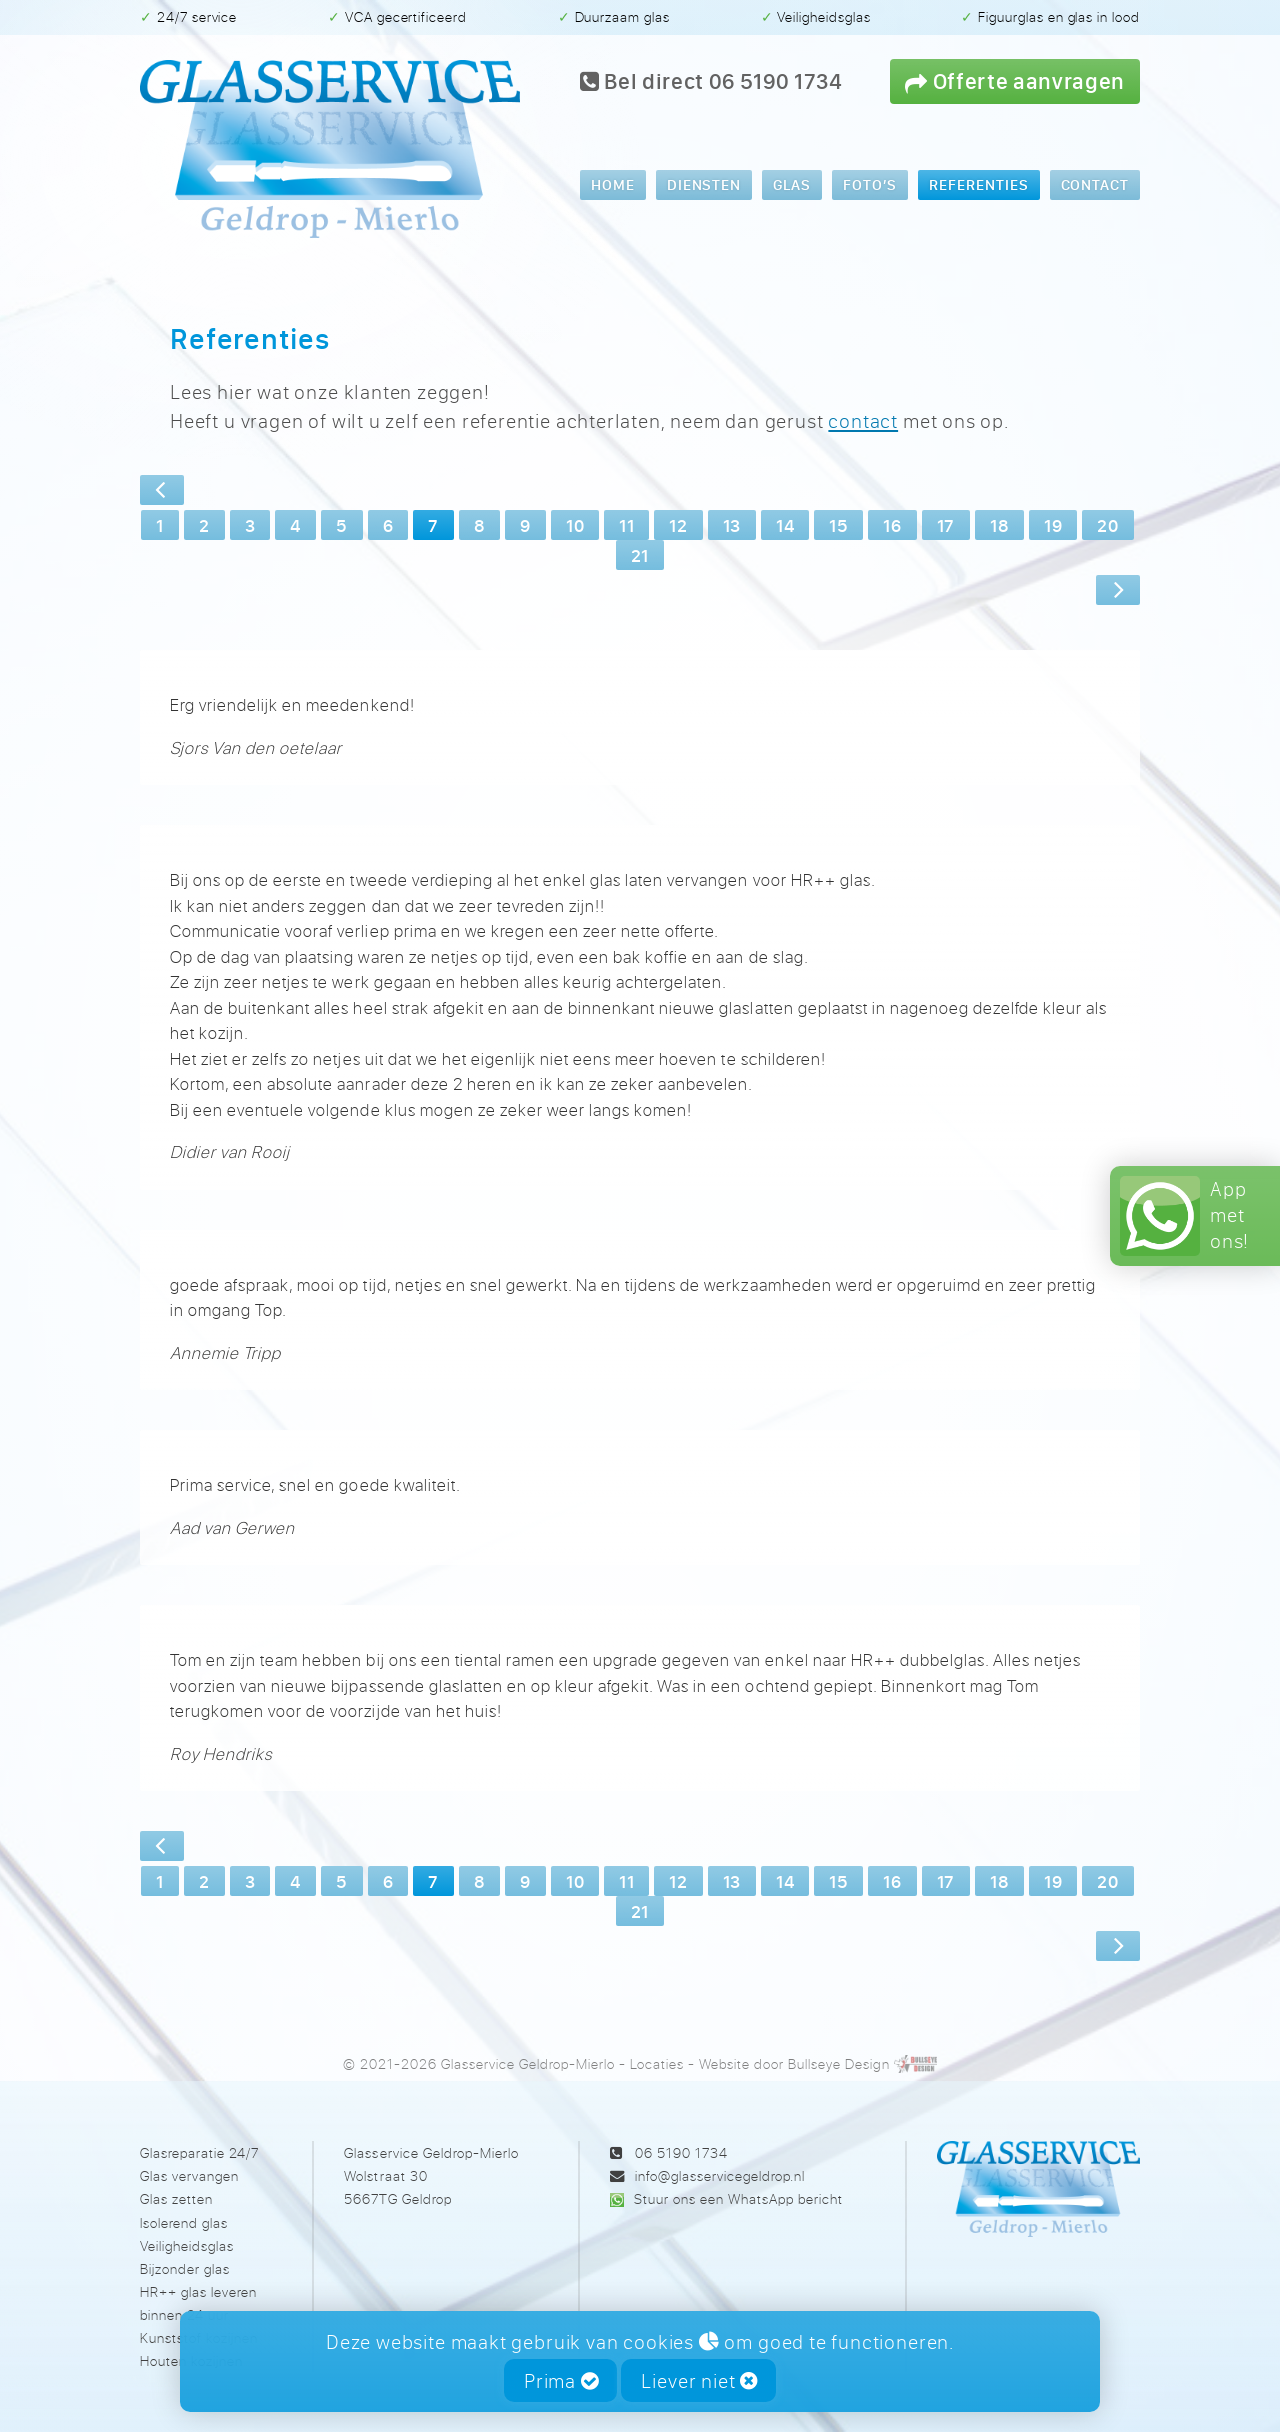  Describe the element at coordinates (711, 81) in the screenshot. I see `Bel direct 06 5190 1734` at that location.